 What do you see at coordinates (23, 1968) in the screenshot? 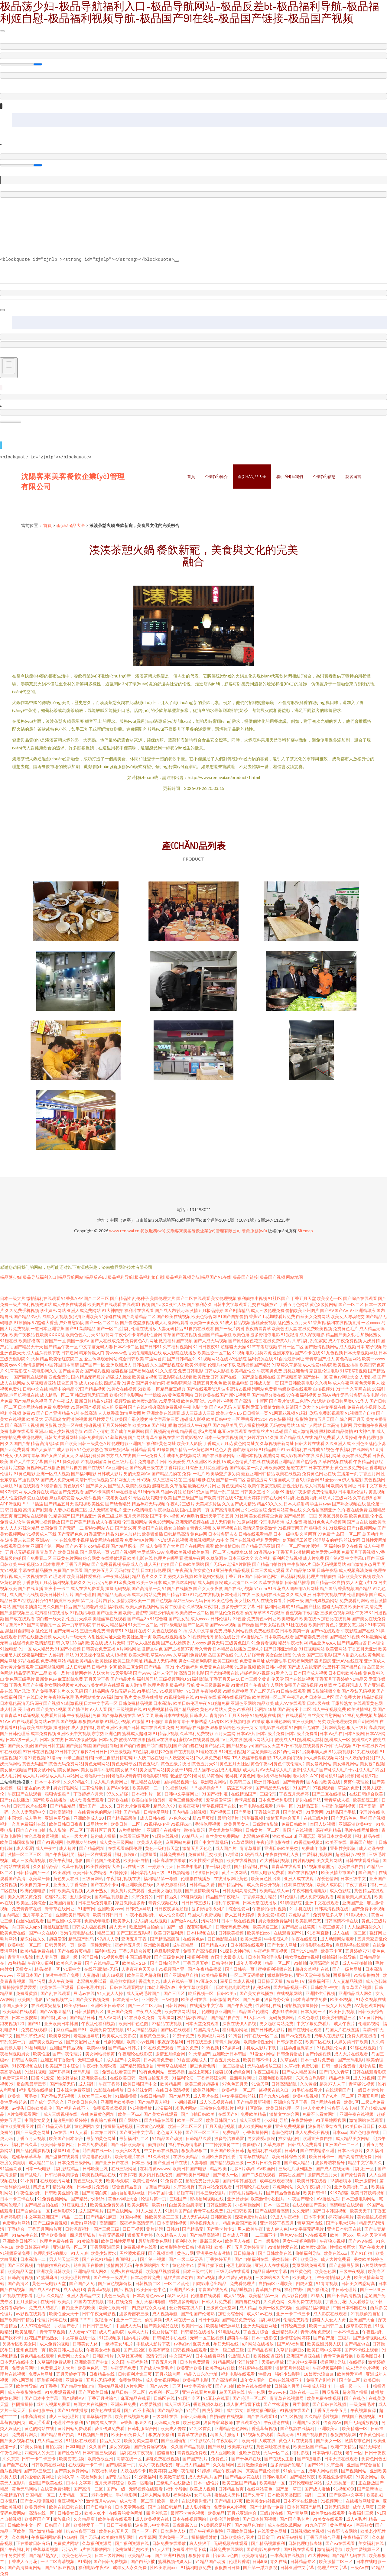
I see `天操女人` at bounding box center [23, 1968].